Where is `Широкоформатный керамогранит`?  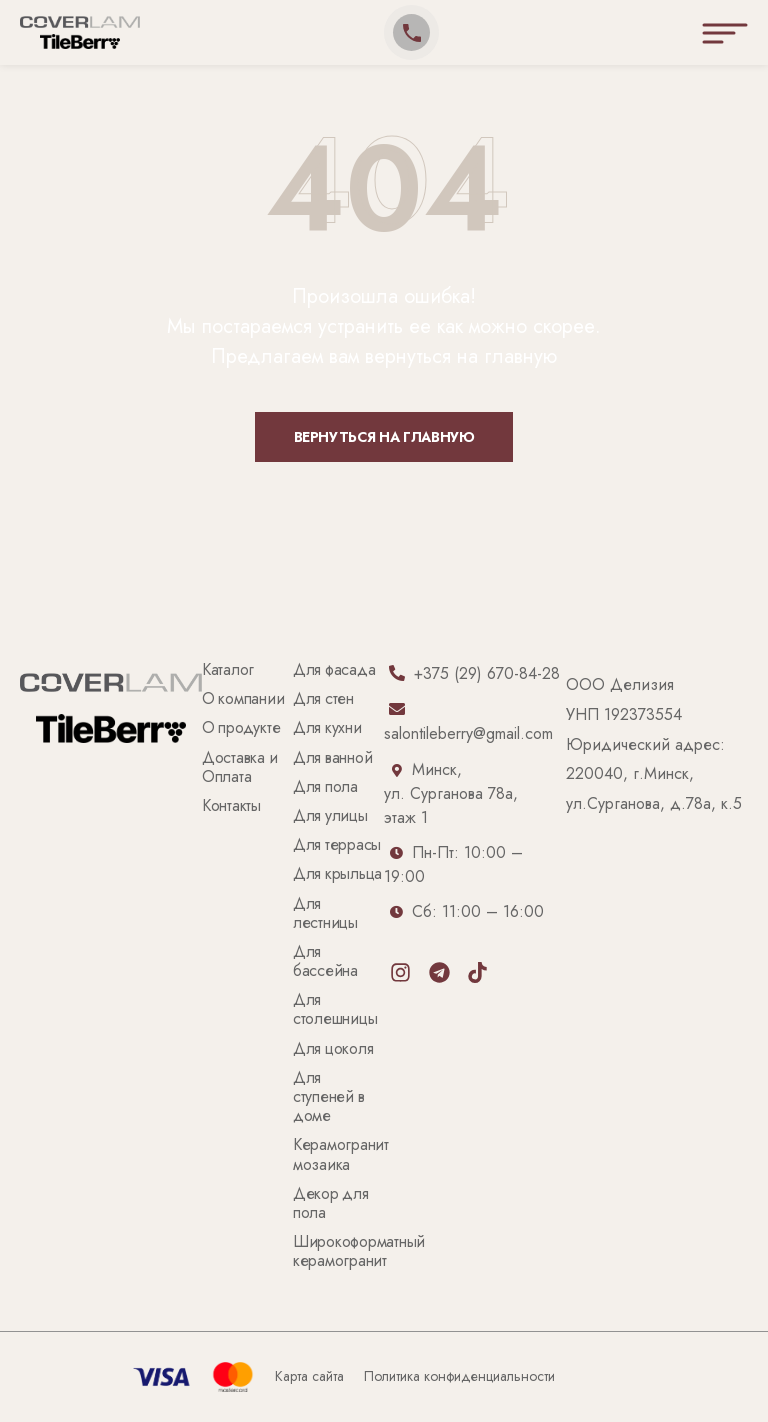
Широкоформатный керамогранит is located at coordinates (361, 1252).